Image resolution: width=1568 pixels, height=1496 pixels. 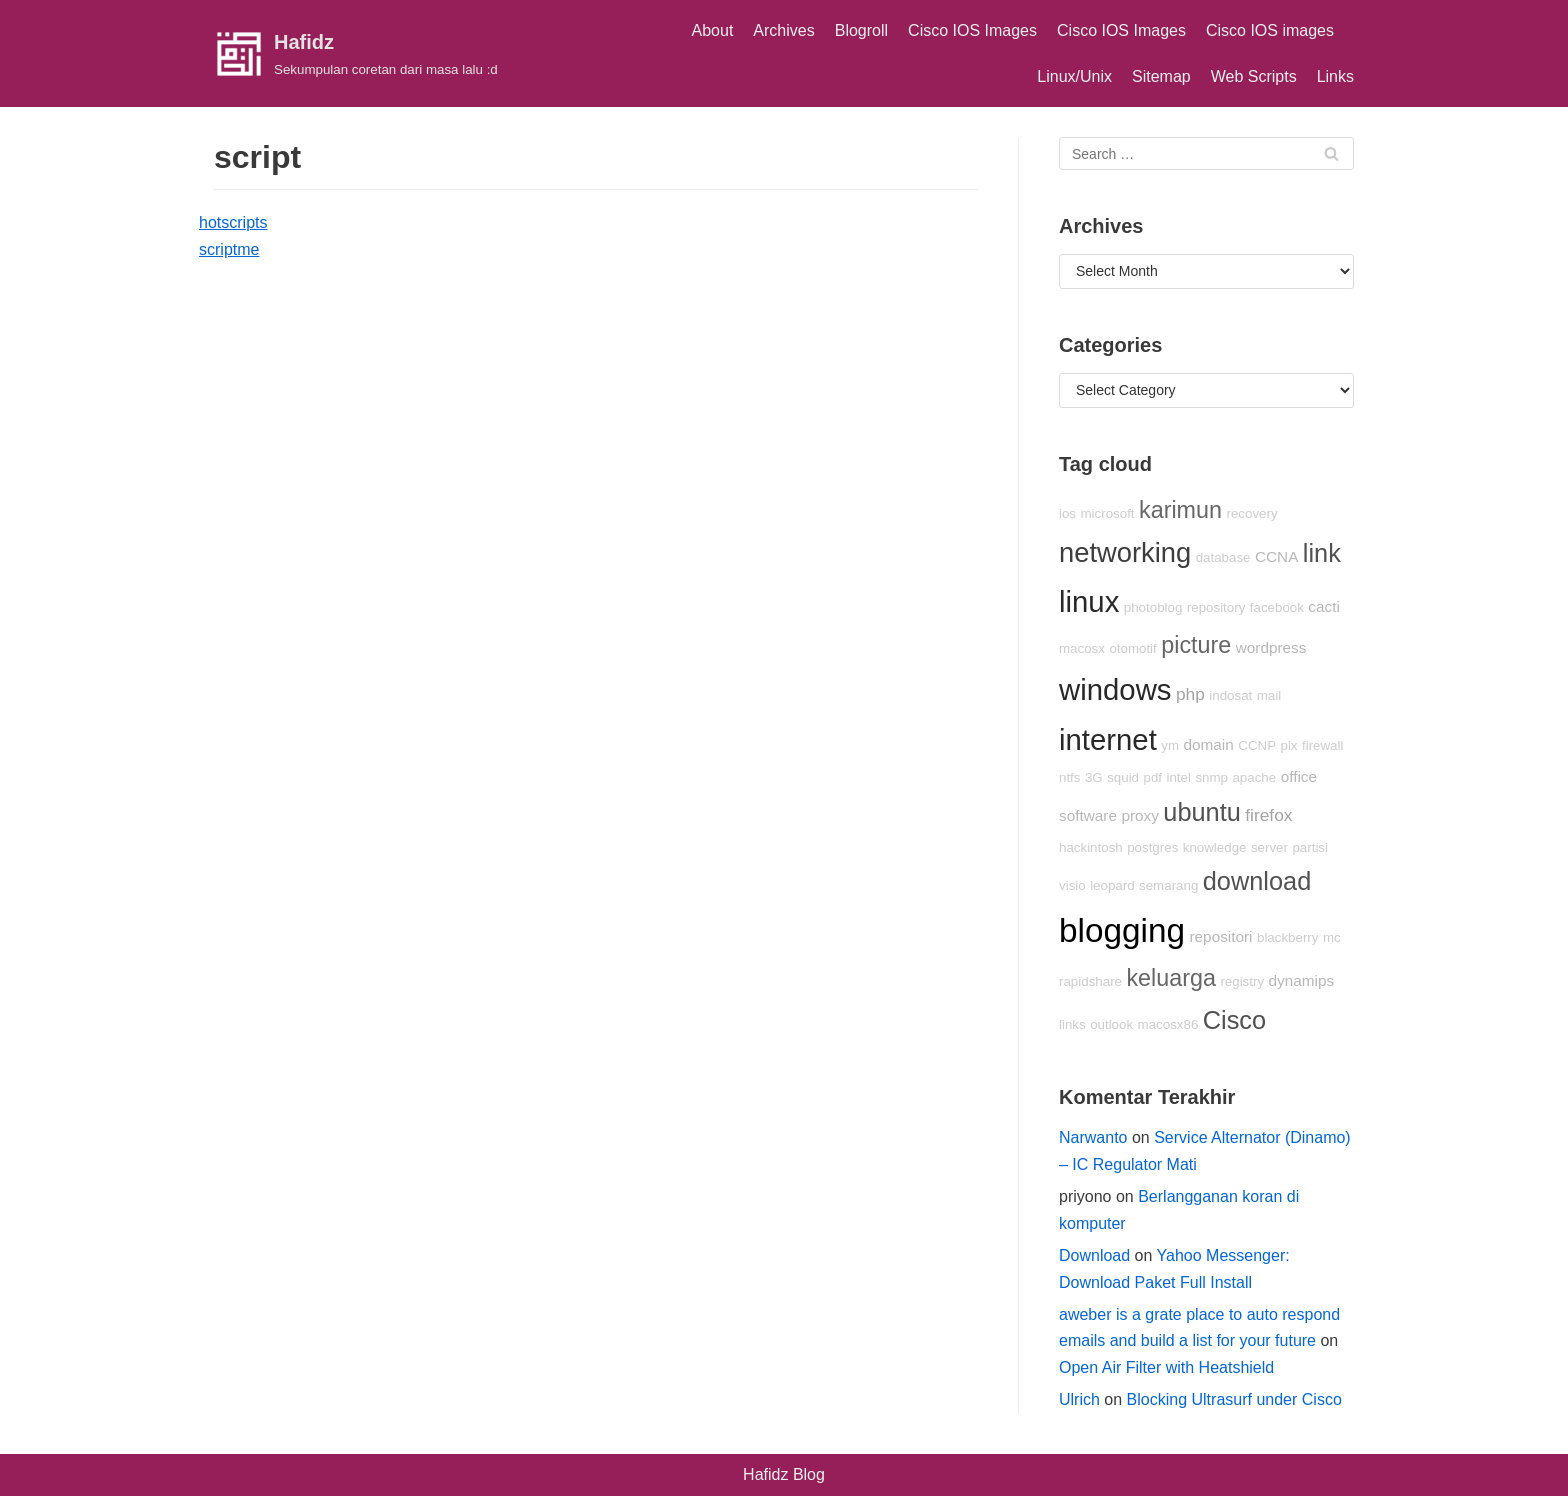 What do you see at coordinates (356, 54) in the screenshot?
I see `[Hafidz]` at bounding box center [356, 54].